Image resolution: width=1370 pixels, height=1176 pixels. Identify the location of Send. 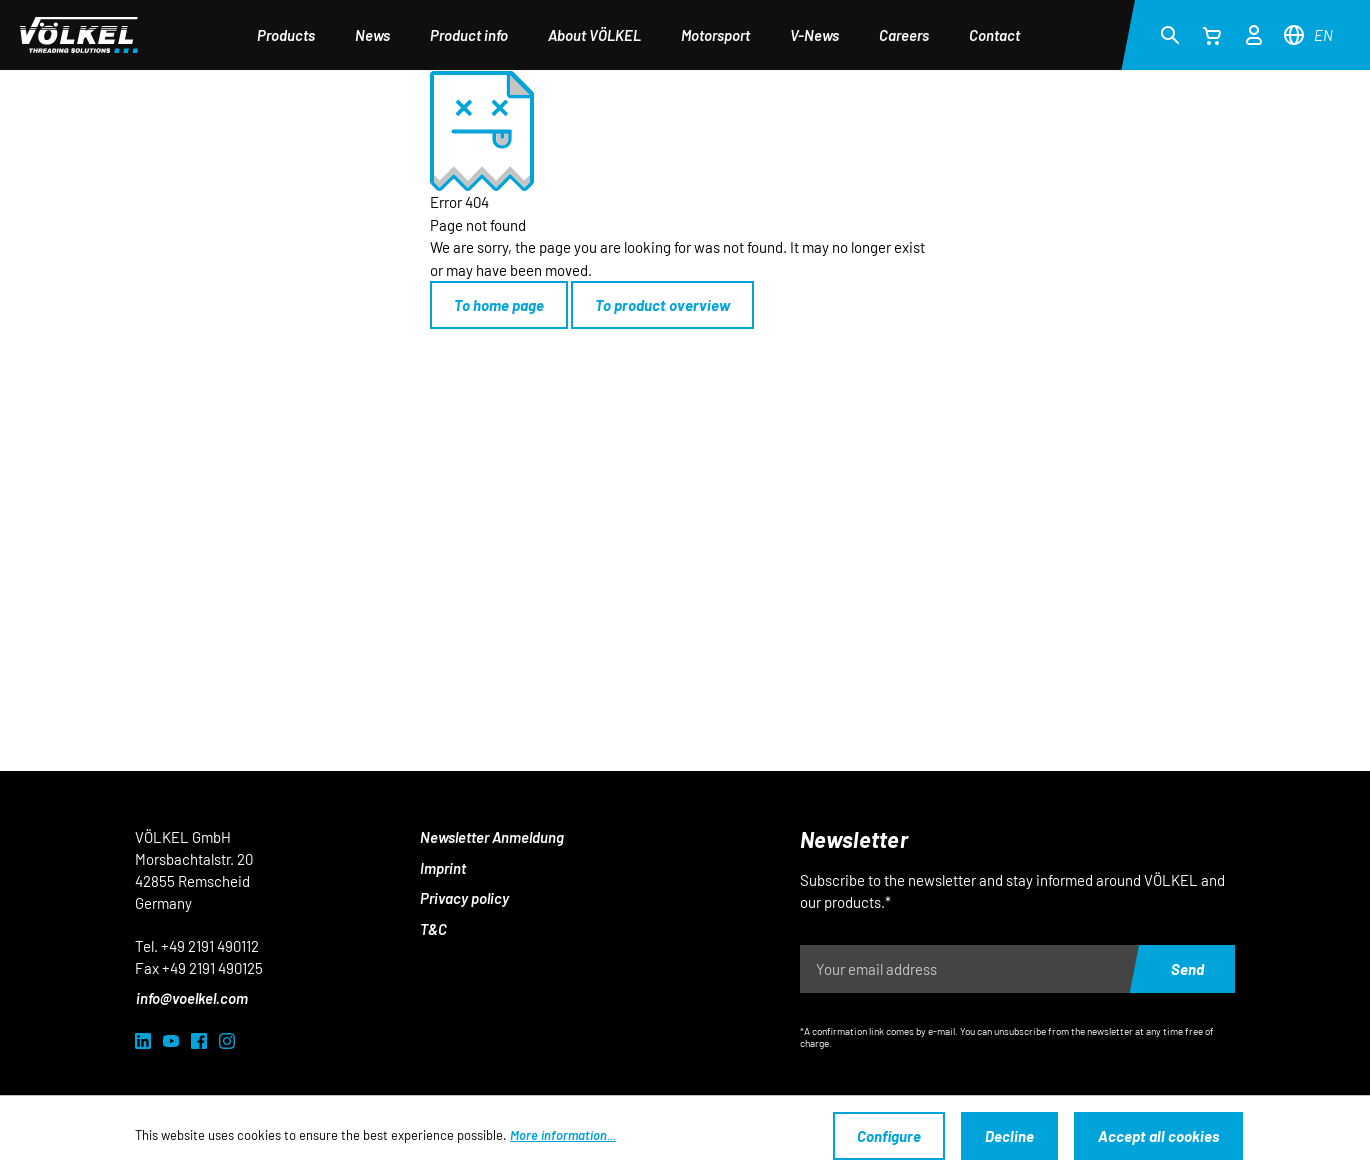
(1187, 969).